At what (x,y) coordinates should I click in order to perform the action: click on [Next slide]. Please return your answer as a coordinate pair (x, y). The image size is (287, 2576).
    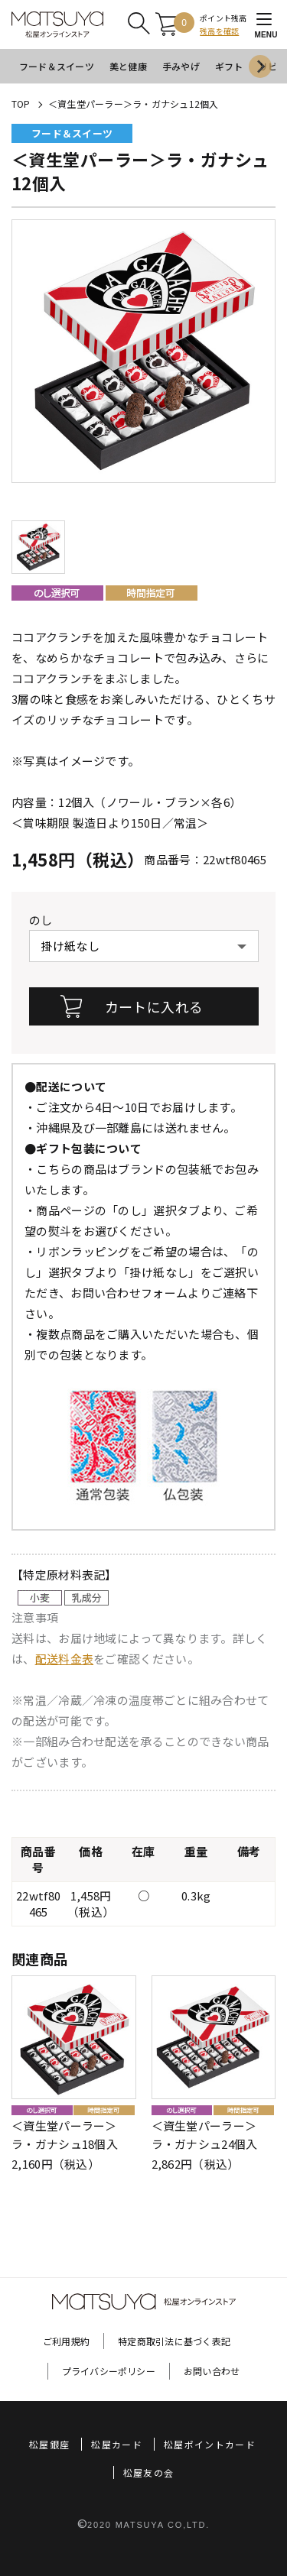
    Looking at the image, I should click on (260, 66).